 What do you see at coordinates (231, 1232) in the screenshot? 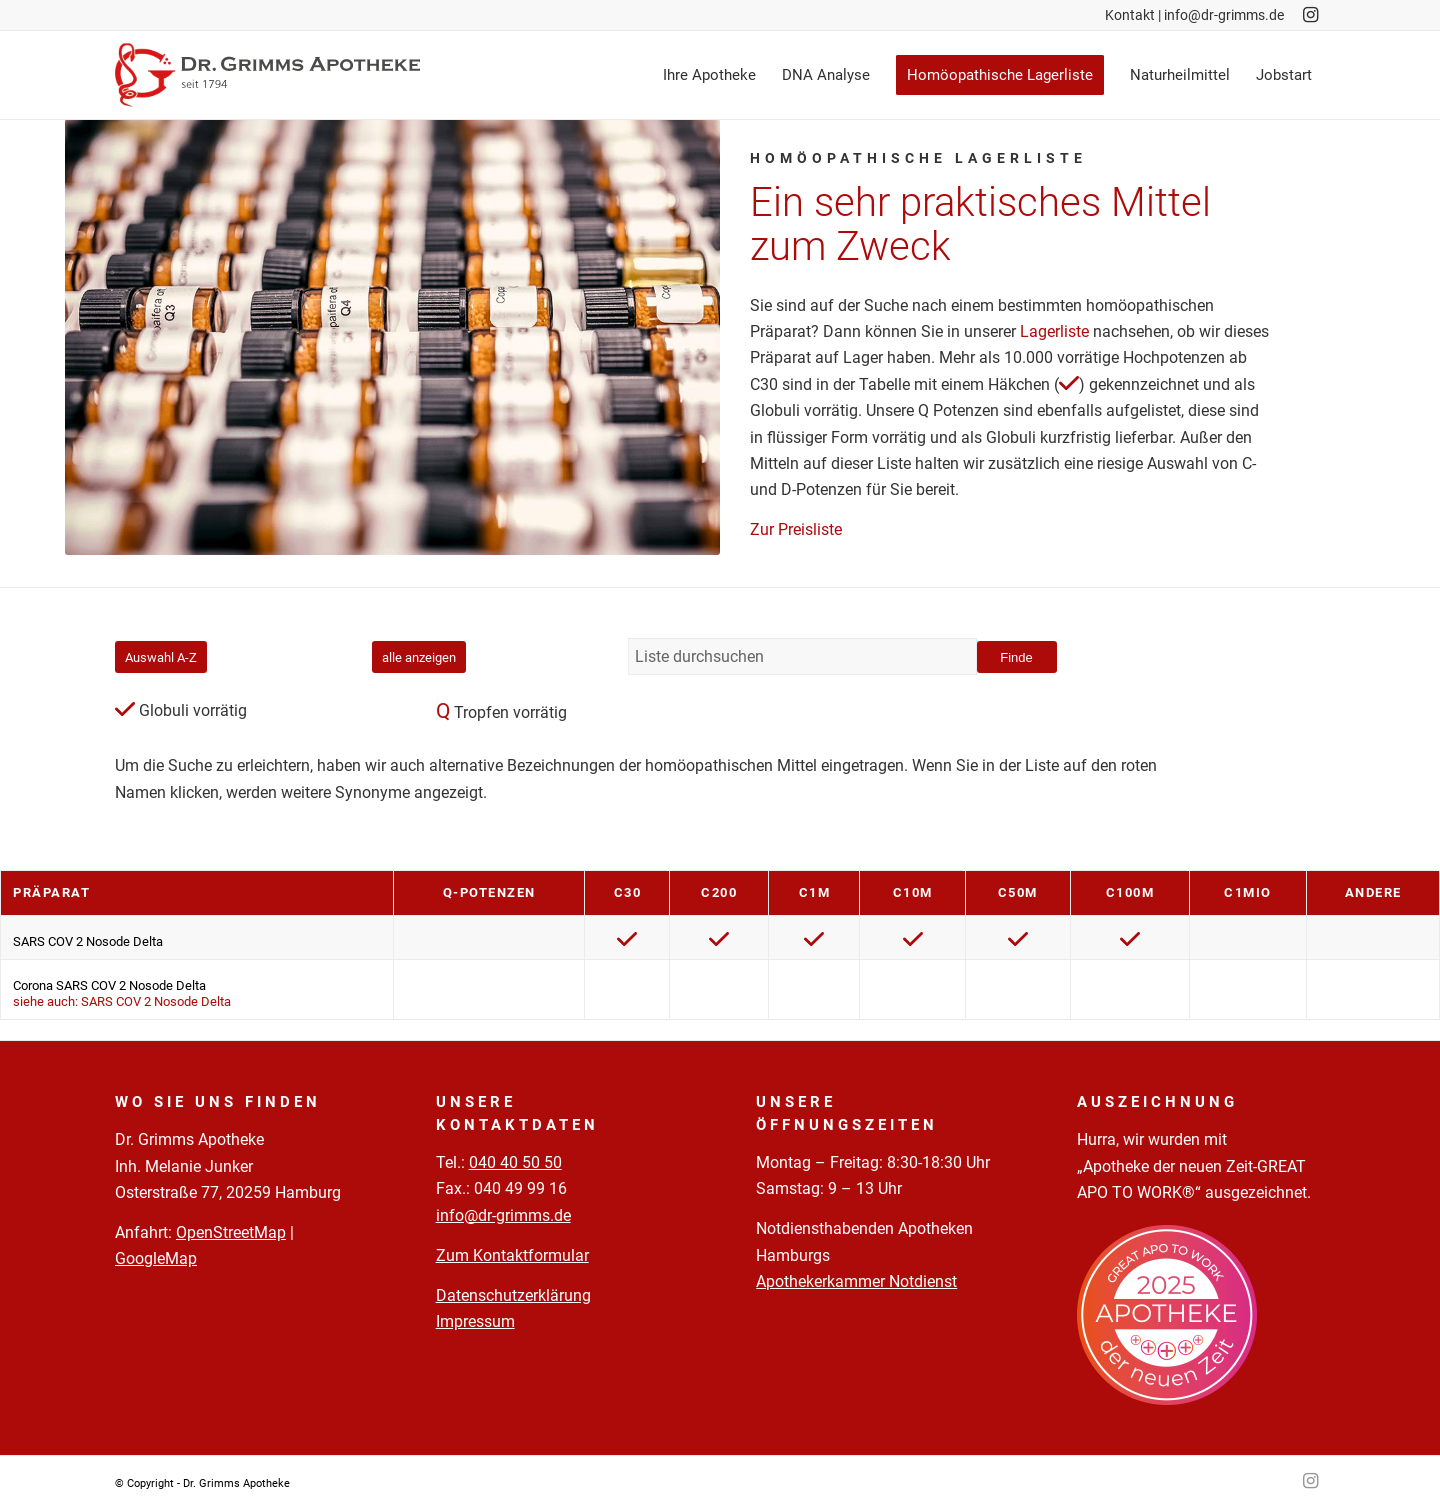
I see `OpenStreetMap` at bounding box center [231, 1232].